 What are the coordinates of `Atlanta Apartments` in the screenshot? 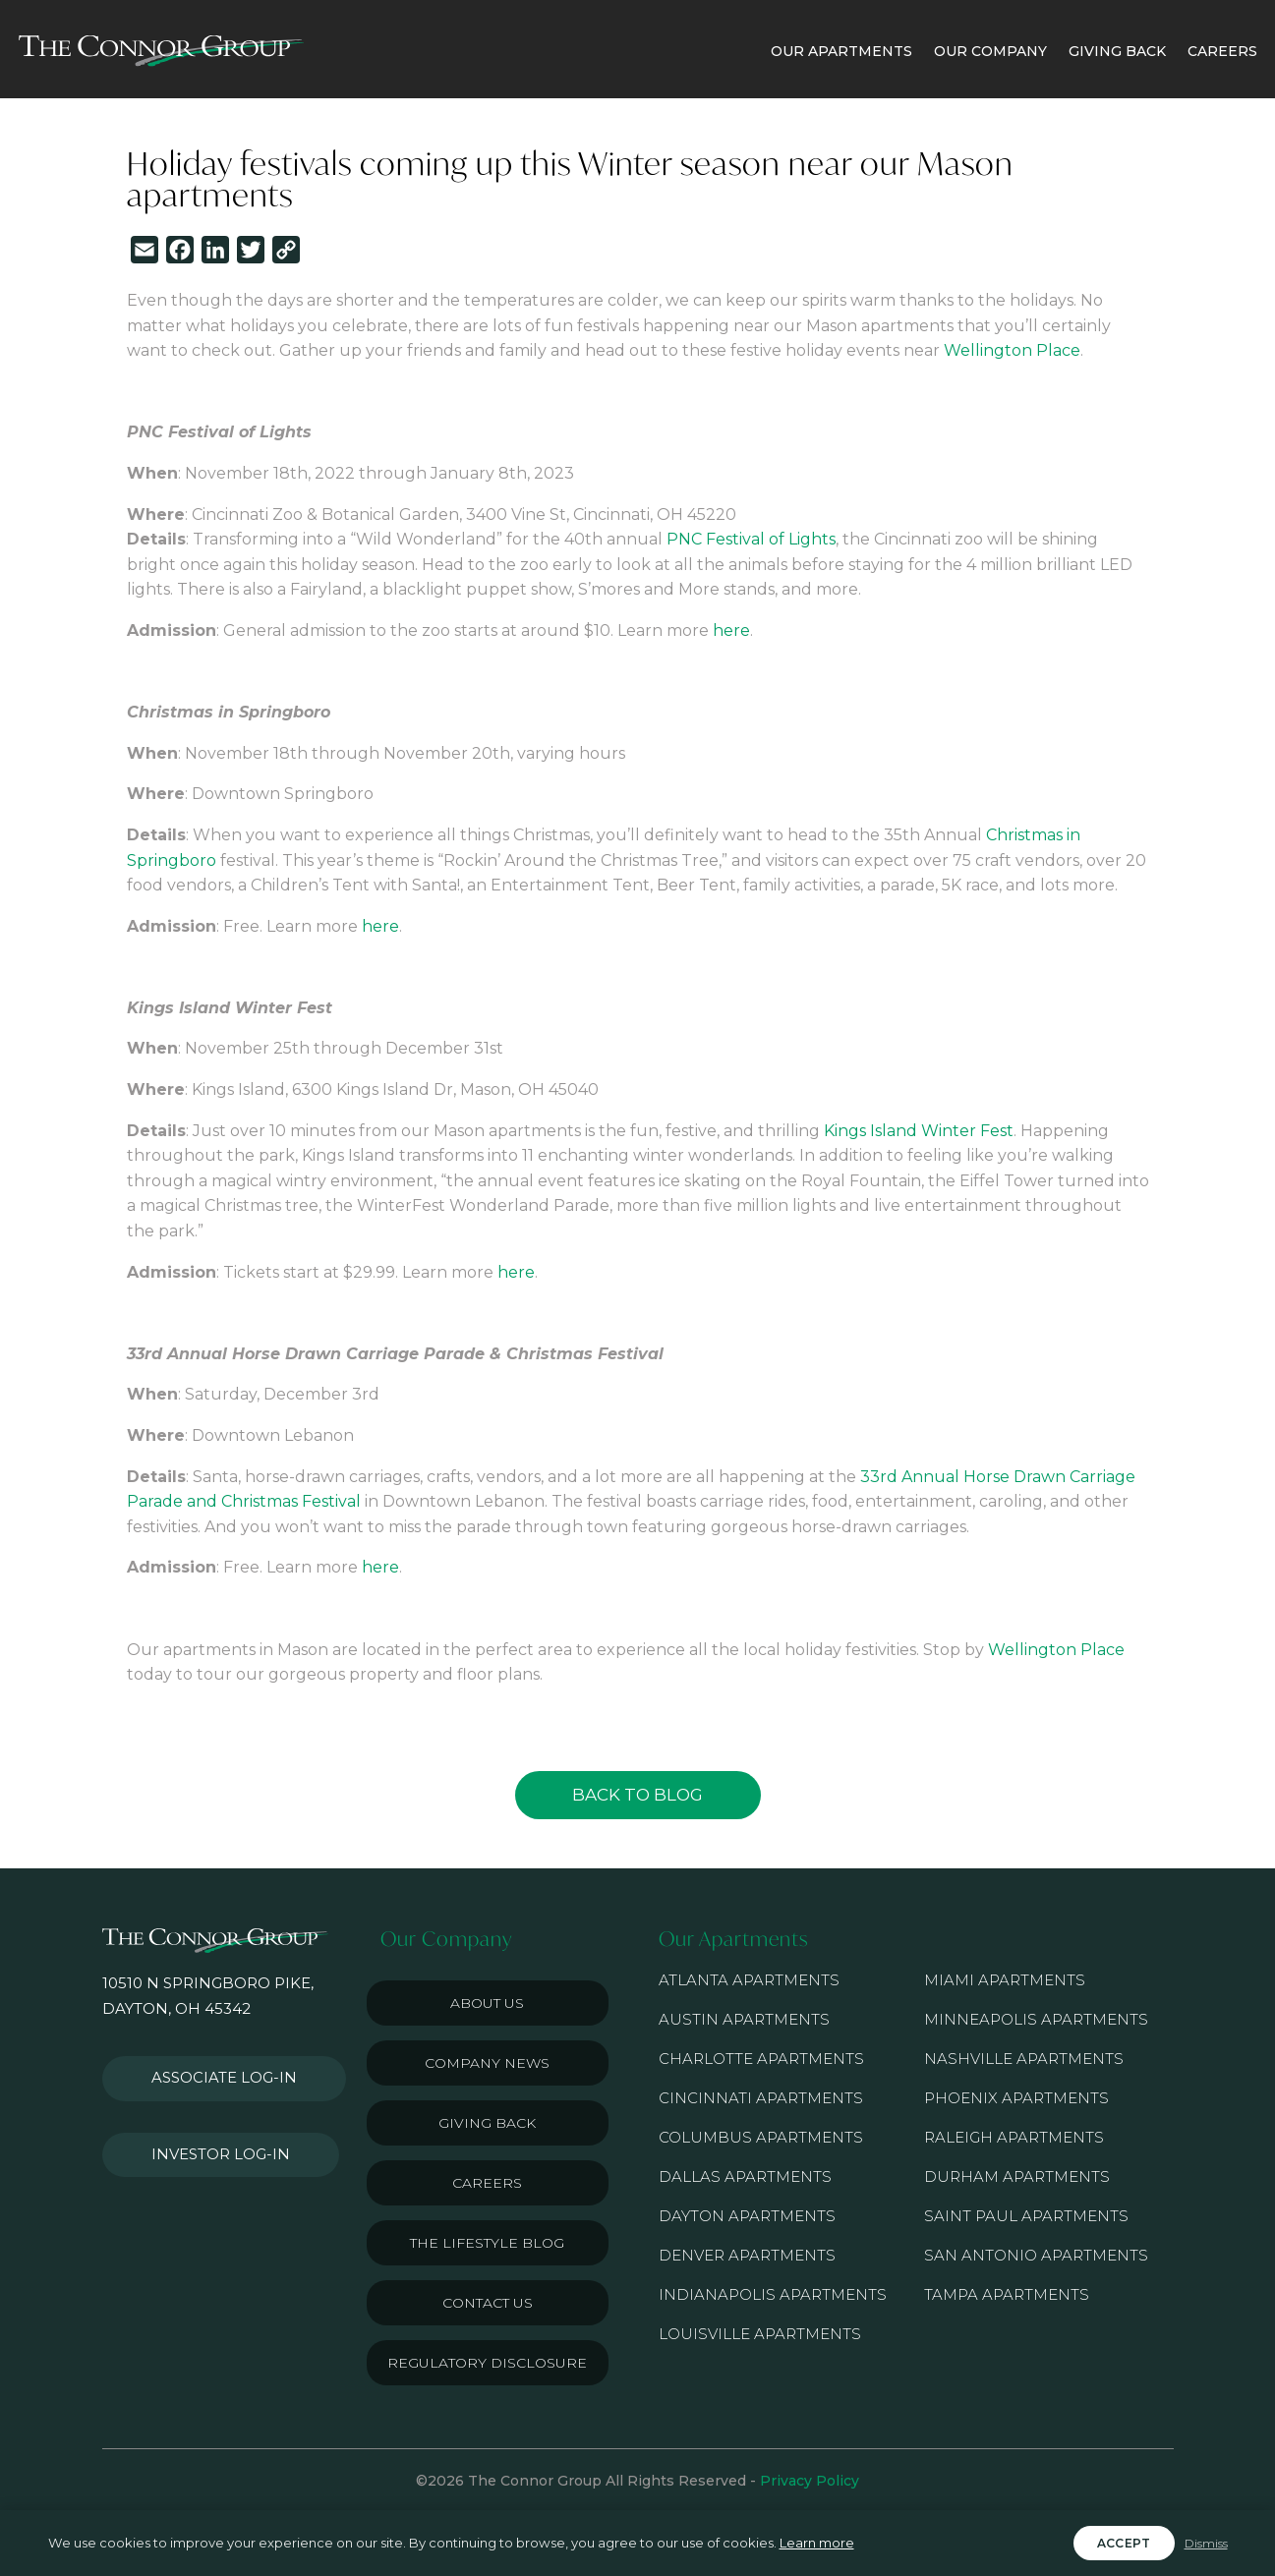 It's located at (749, 1980).